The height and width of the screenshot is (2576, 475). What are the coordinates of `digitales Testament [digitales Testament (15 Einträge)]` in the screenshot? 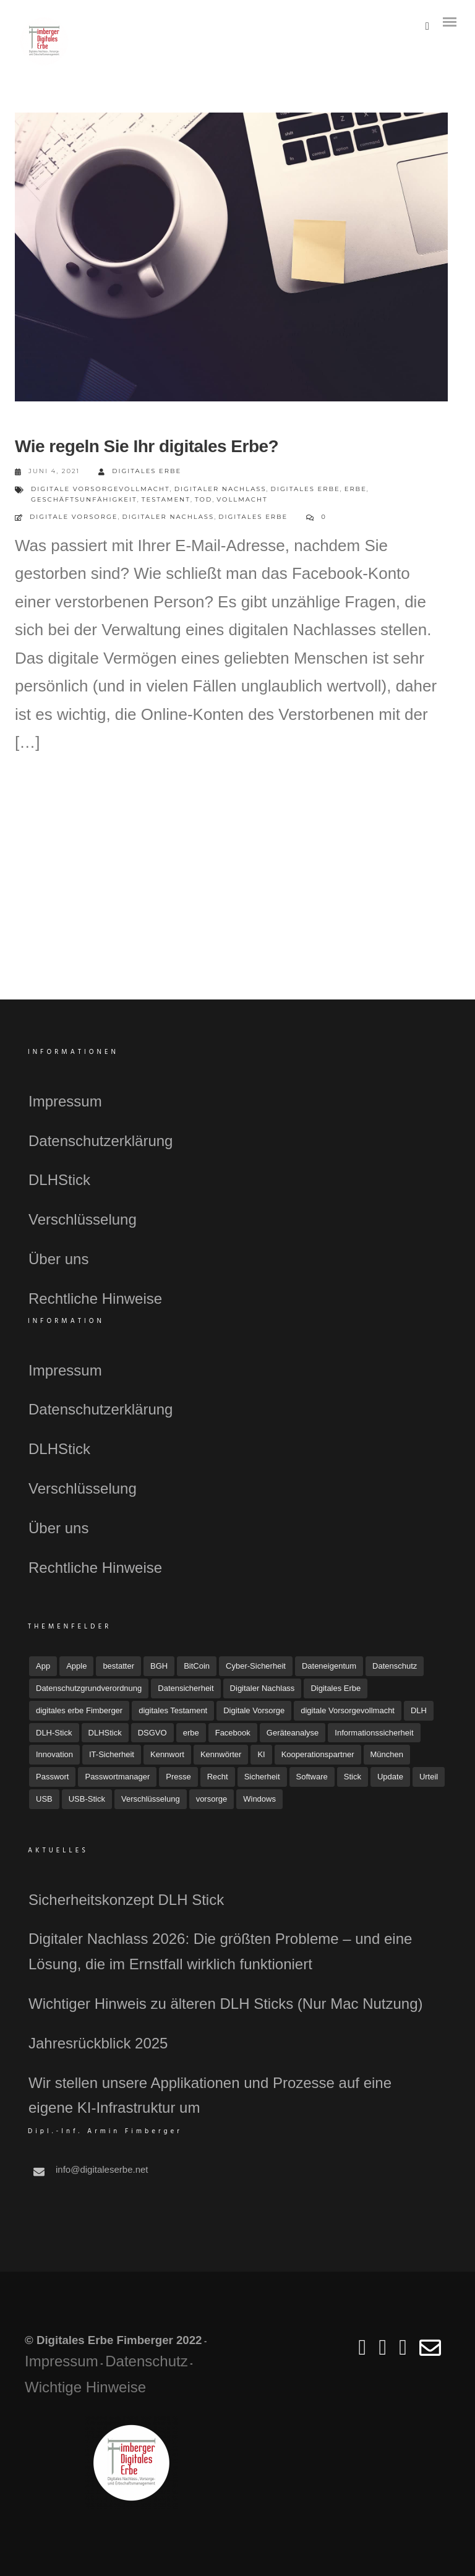 It's located at (173, 1710).